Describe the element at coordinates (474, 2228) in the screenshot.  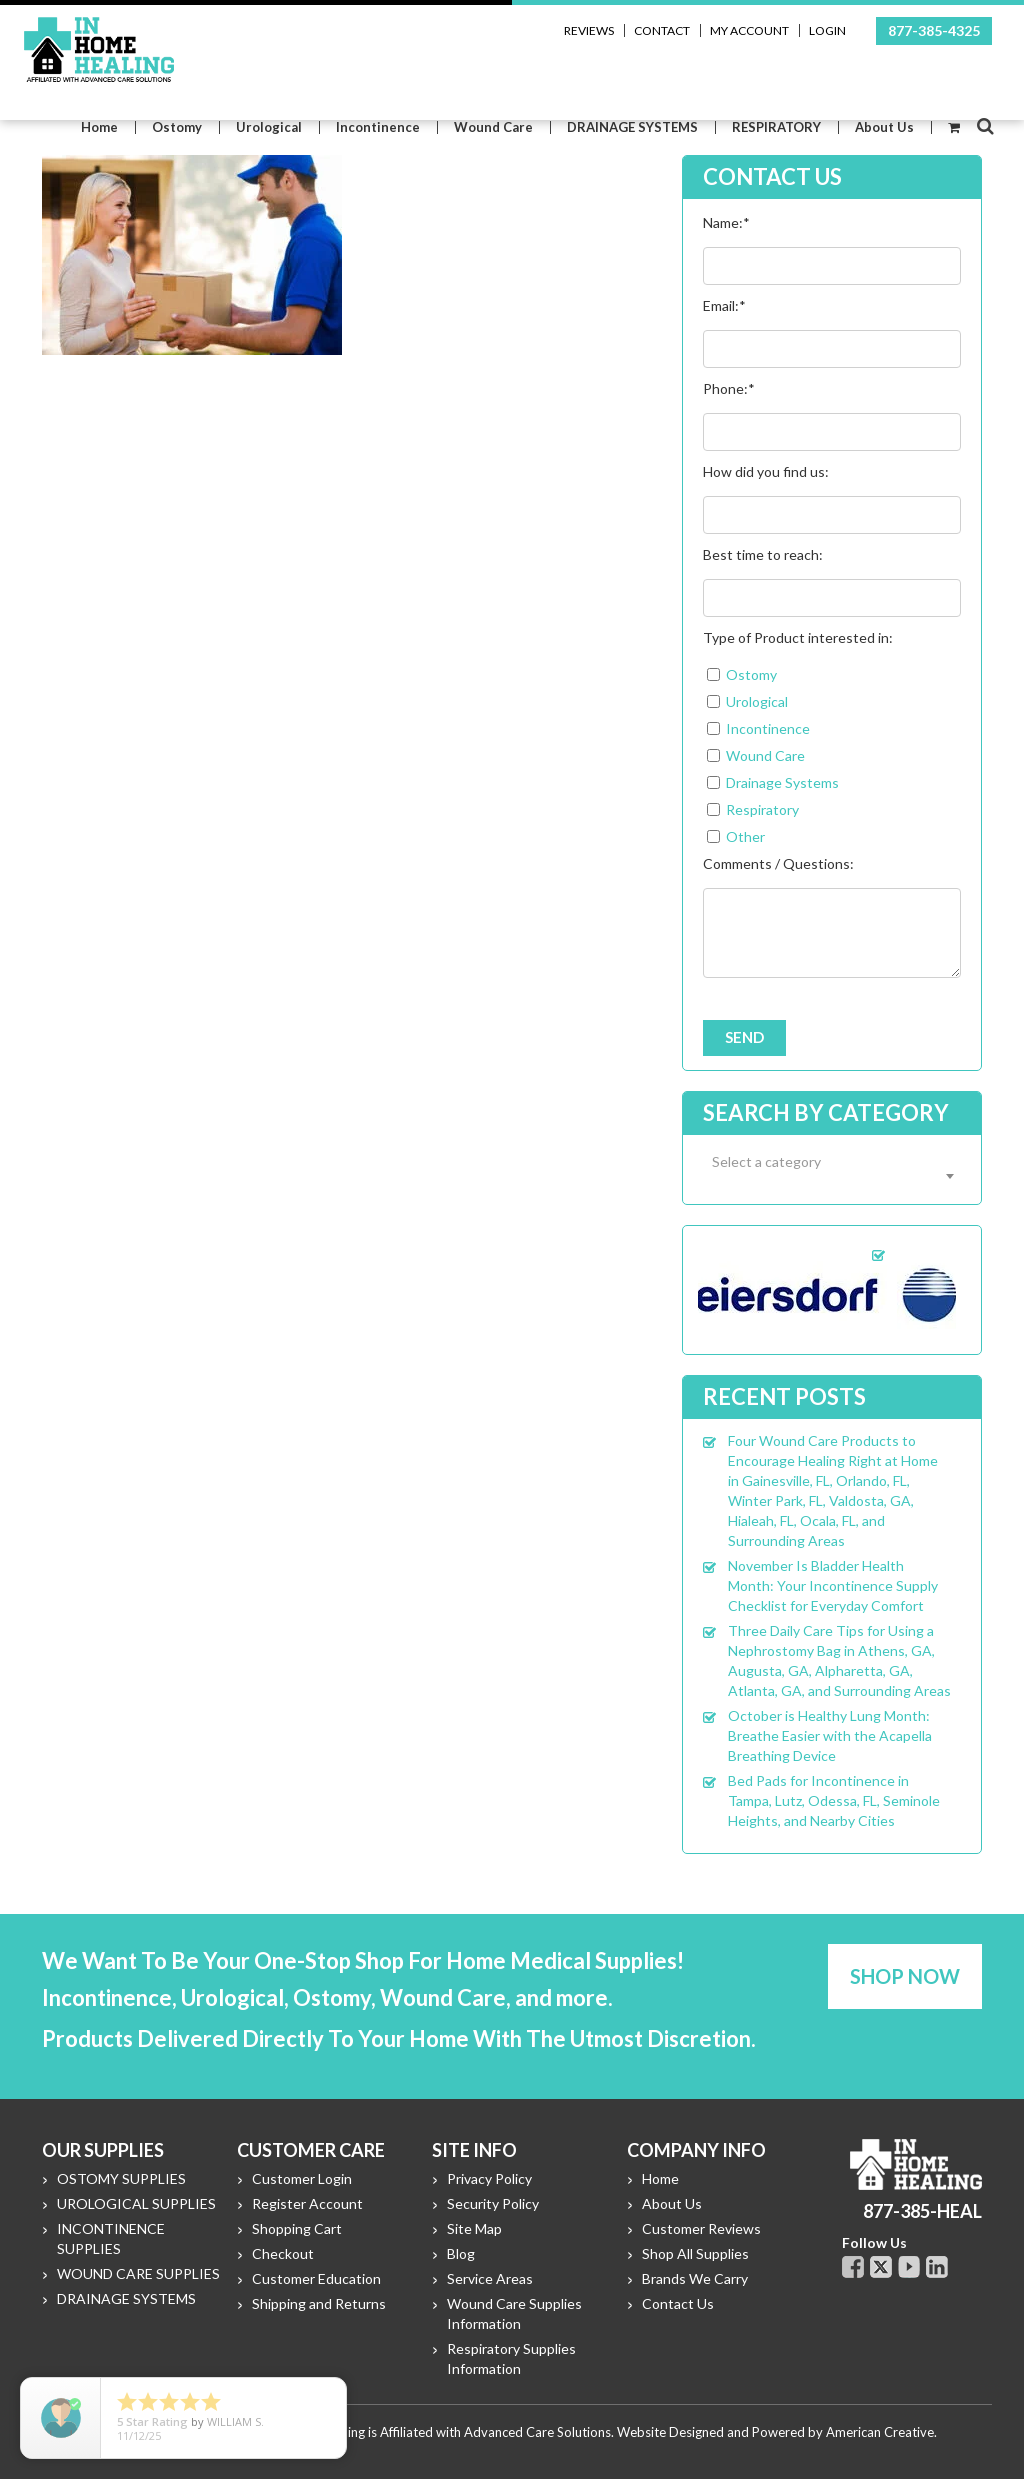
I see `Site Map` at that location.